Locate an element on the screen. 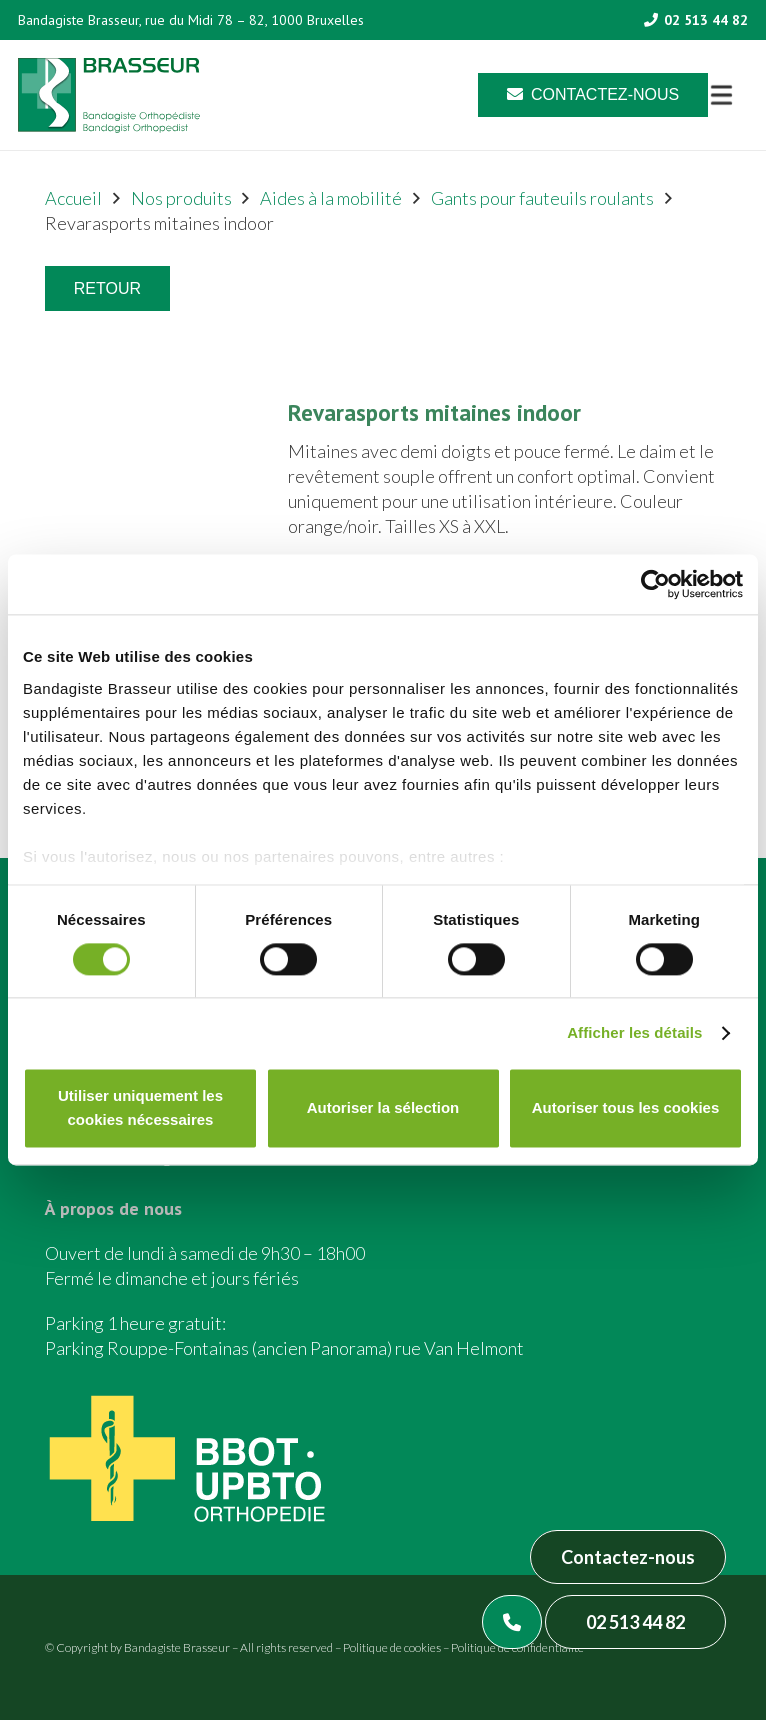  Autoriser tous les cookies is located at coordinates (626, 1108).